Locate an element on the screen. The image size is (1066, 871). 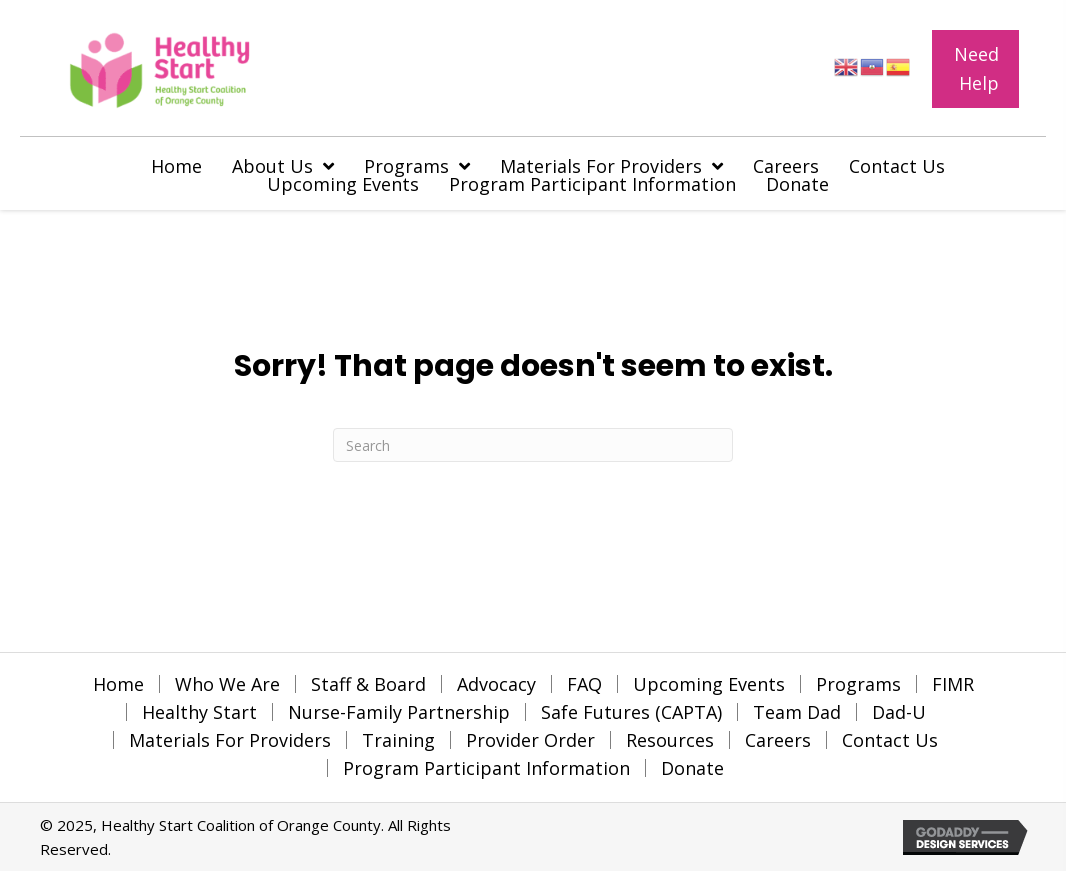
Donate is located at coordinates (692, 768).